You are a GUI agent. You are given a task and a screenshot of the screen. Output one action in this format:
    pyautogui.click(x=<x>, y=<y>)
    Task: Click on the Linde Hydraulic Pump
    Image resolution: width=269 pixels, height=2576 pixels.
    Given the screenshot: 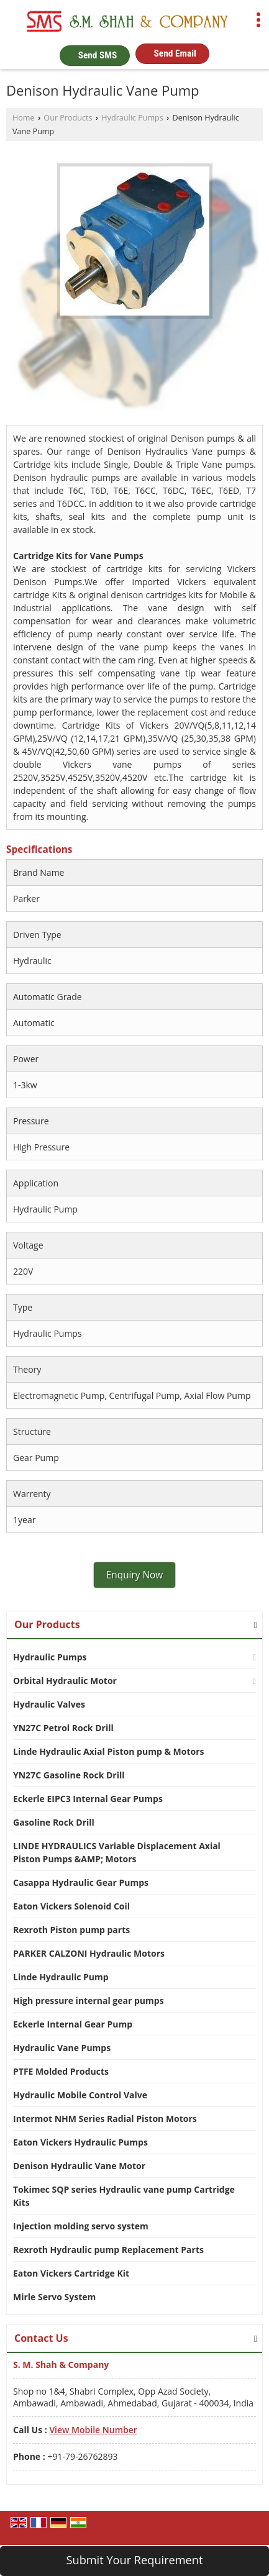 What is the action you would take?
    pyautogui.click(x=61, y=1977)
    